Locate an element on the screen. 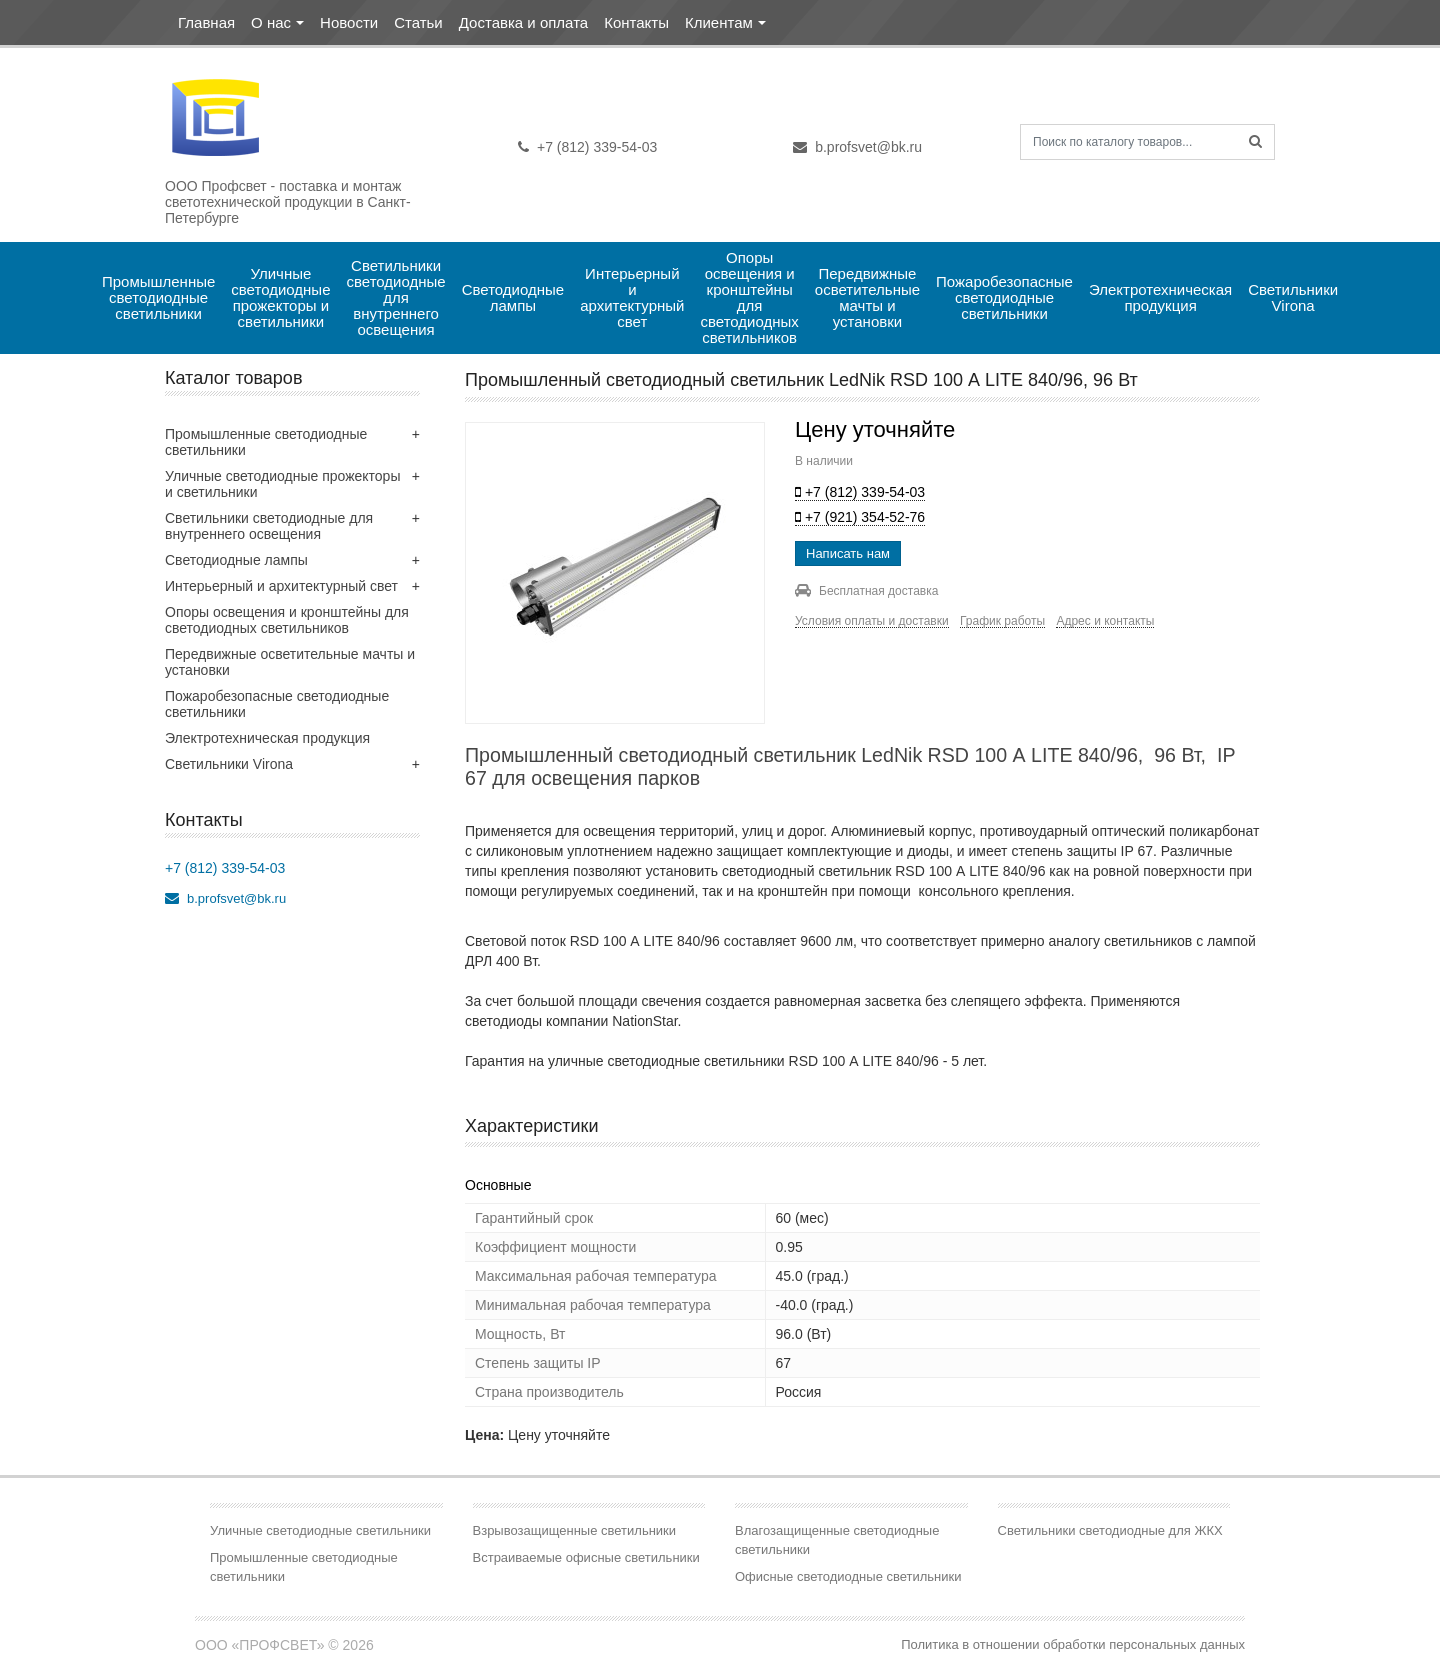  Пожаробезопасные светодиодные светильники is located at coordinates (1006, 297).